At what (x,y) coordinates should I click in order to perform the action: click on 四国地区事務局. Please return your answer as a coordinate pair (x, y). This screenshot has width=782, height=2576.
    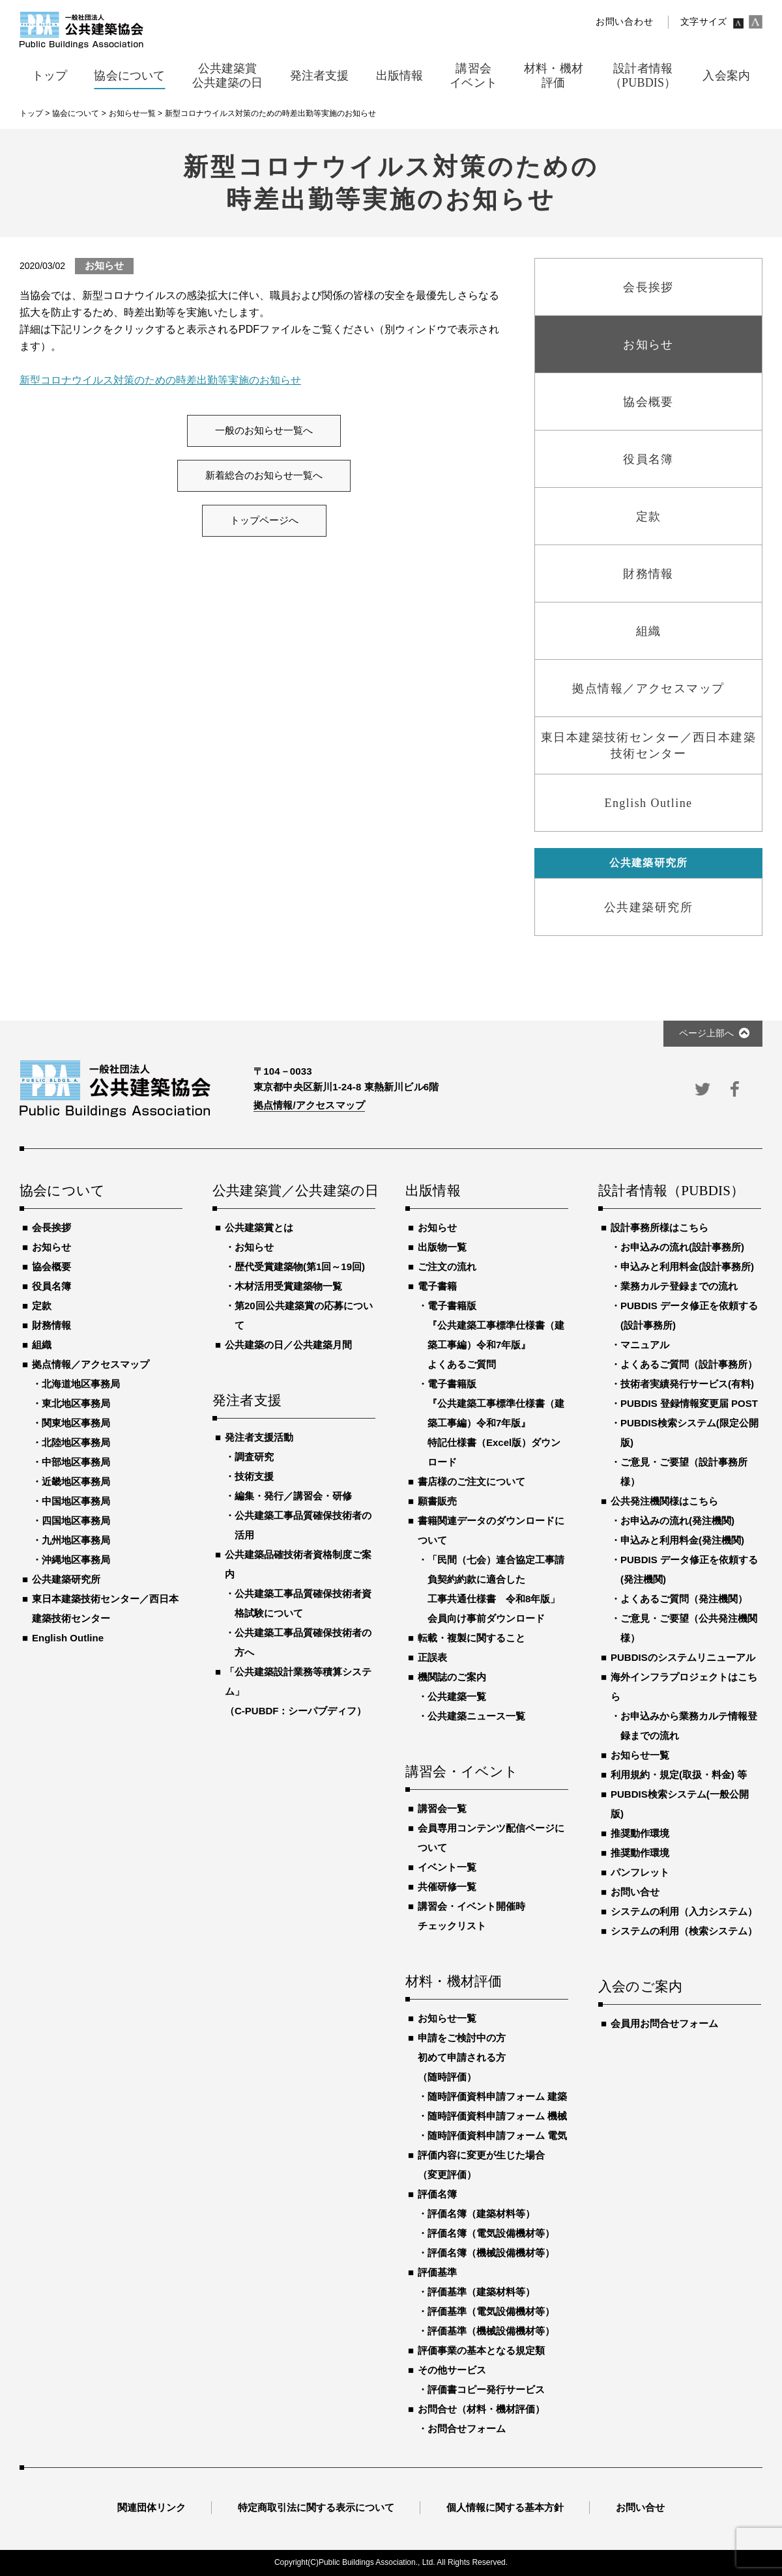
    Looking at the image, I should click on (76, 1520).